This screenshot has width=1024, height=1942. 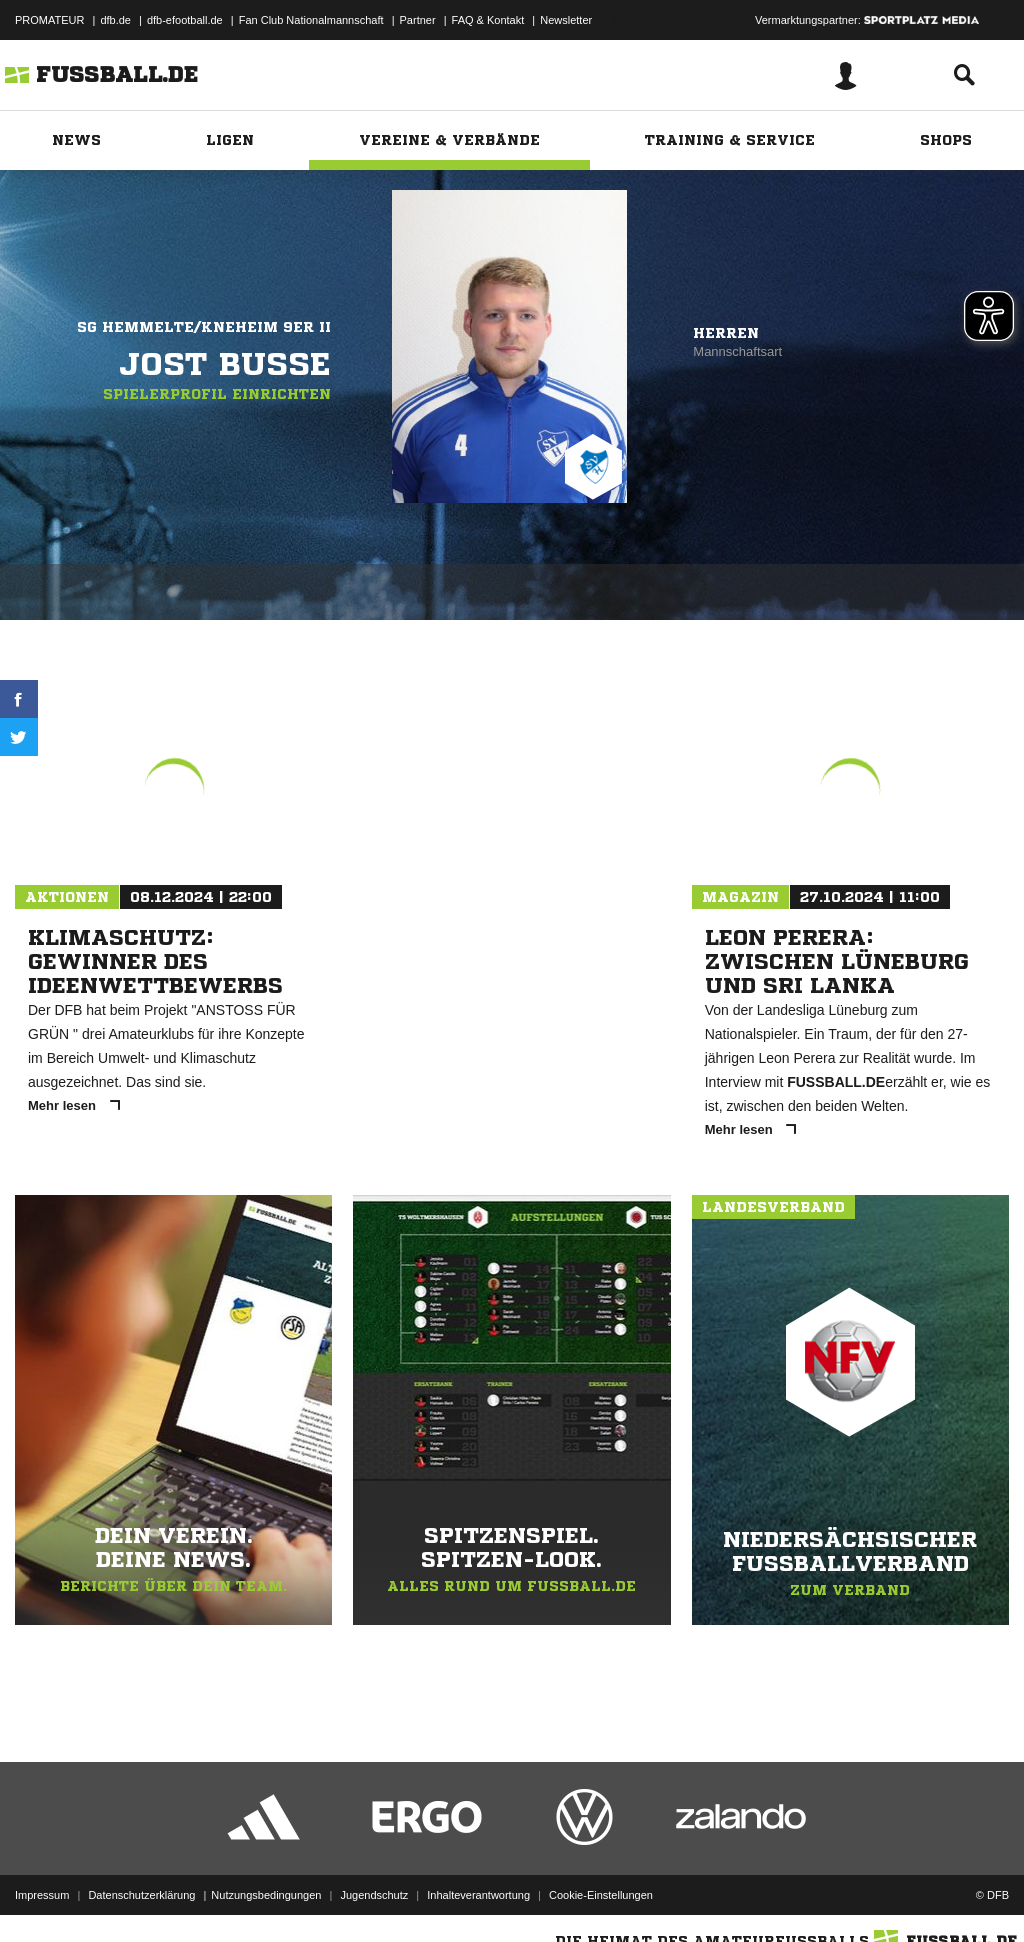 What do you see at coordinates (49, 20) in the screenshot?
I see `PROMATEUR` at bounding box center [49, 20].